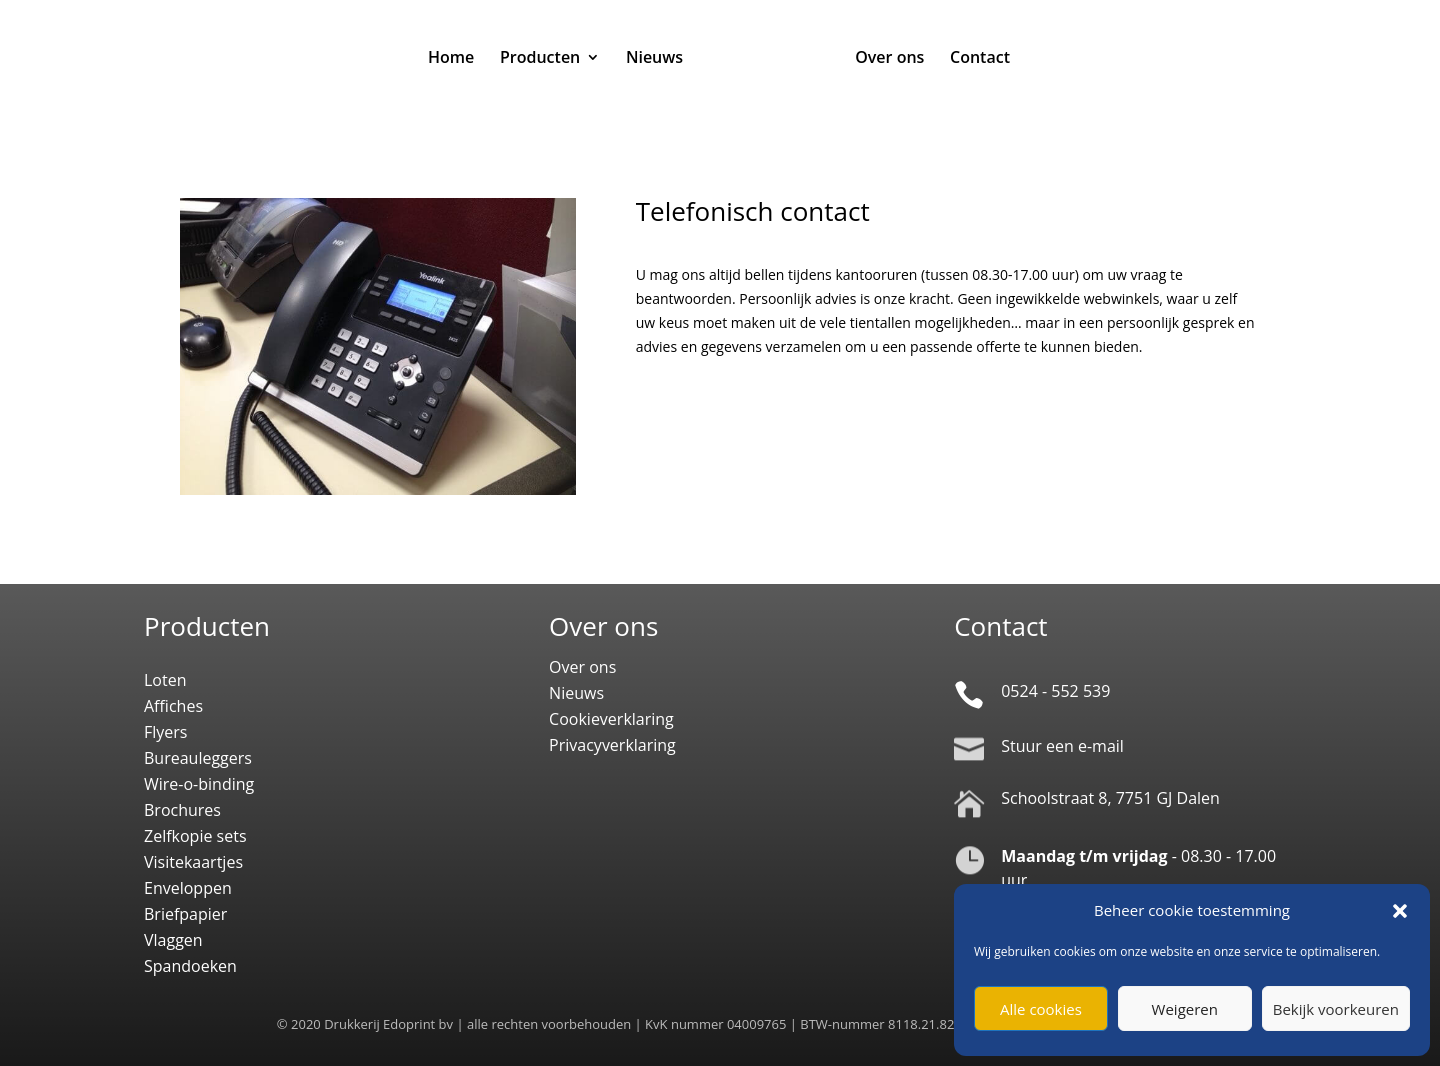 The height and width of the screenshot is (1066, 1440). Describe the element at coordinates (165, 732) in the screenshot. I see `Flyers` at that location.